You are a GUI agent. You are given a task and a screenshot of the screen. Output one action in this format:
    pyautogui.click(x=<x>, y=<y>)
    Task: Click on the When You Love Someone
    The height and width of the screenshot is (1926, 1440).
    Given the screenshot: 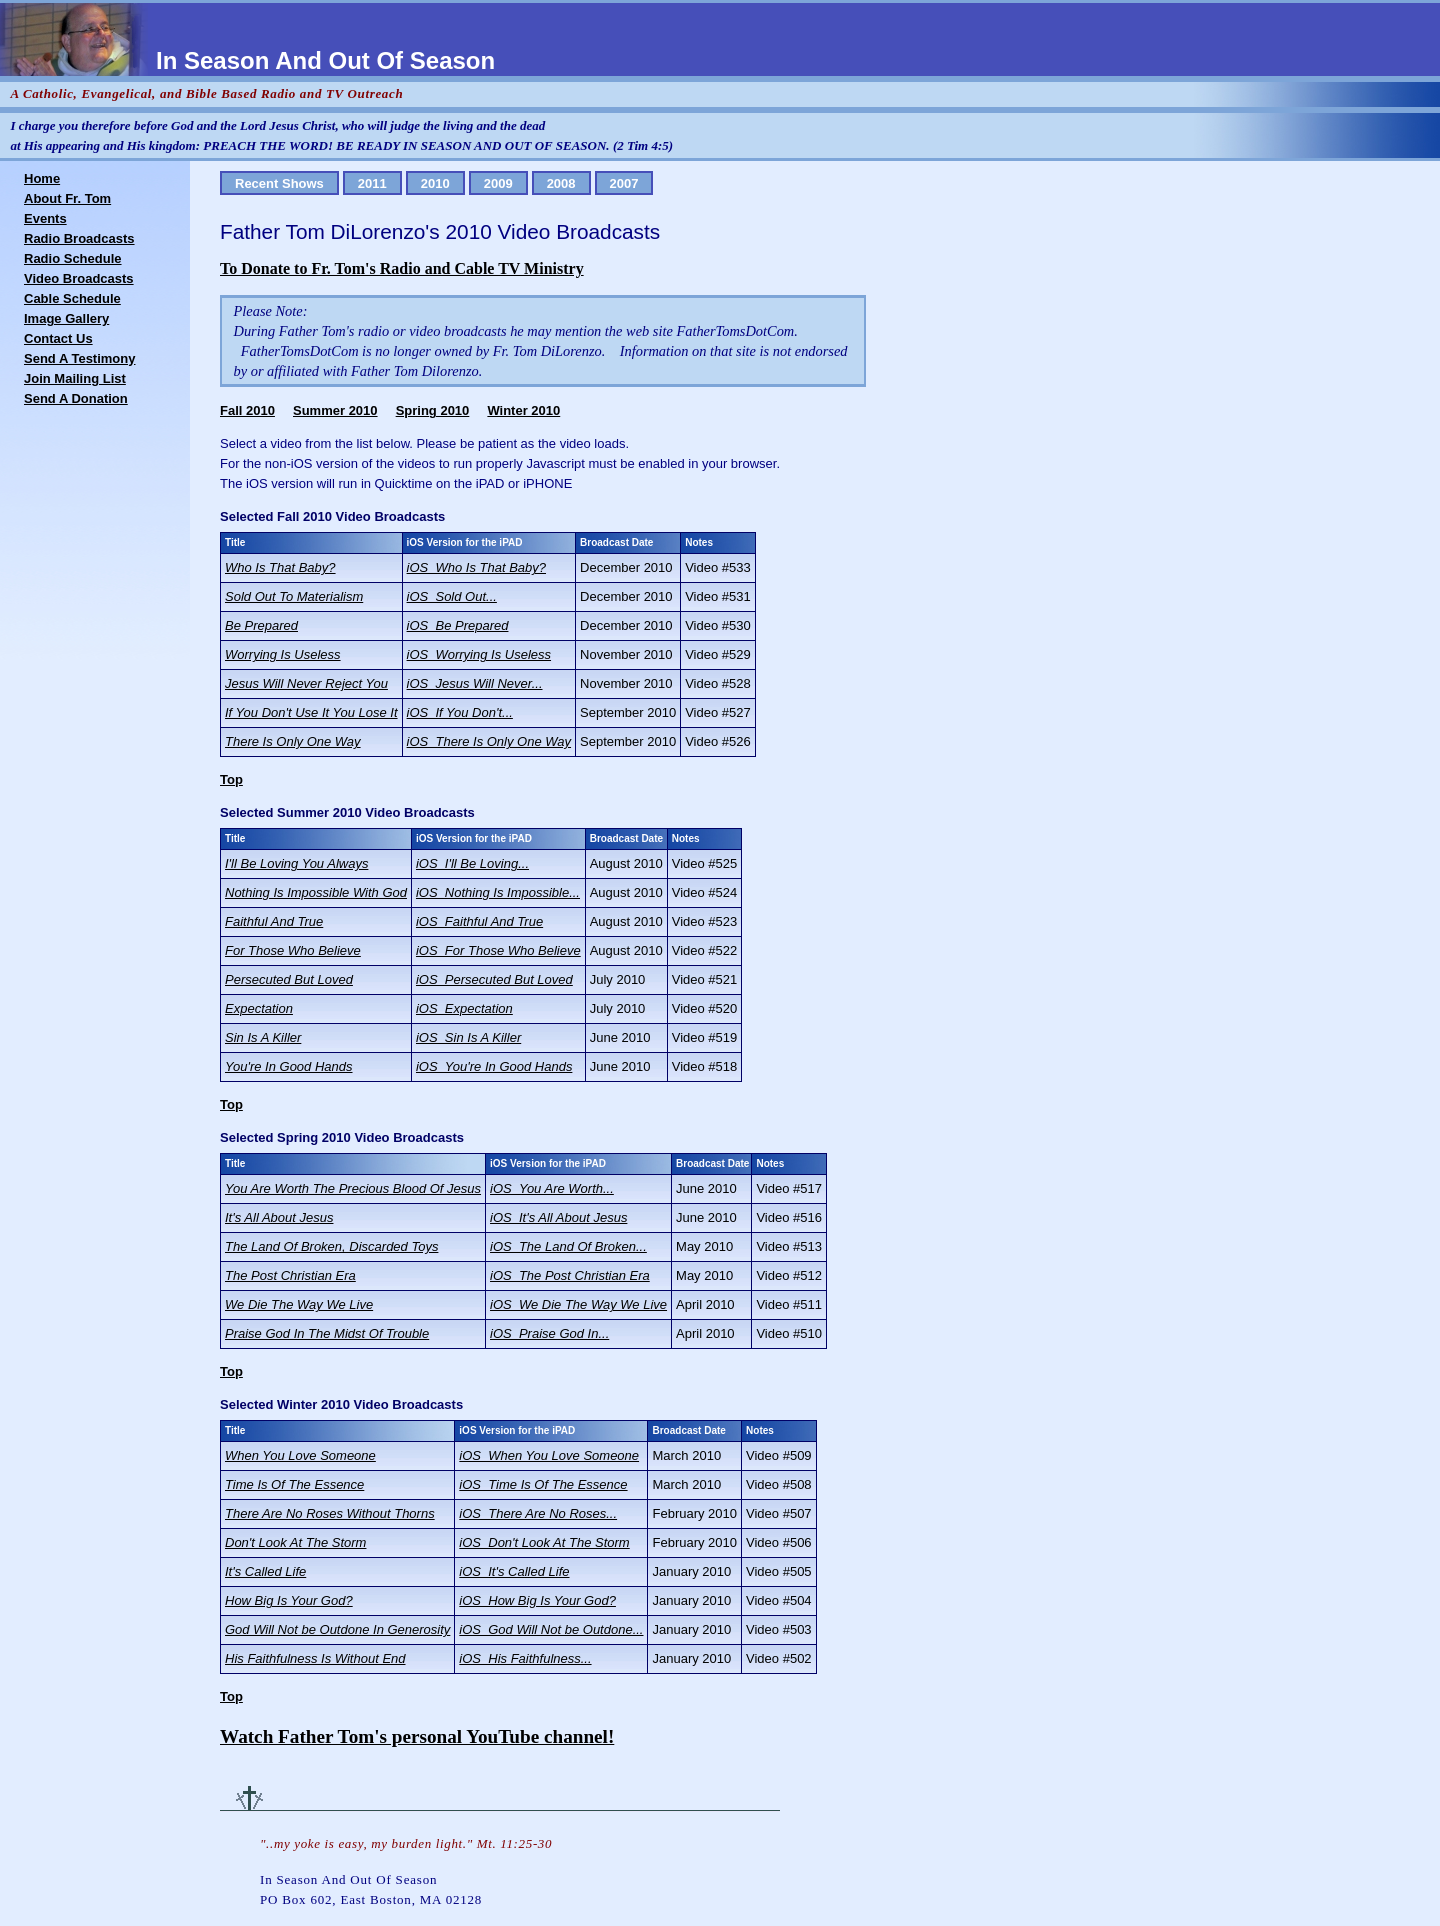 What is the action you would take?
    pyautogui.click(x=300, y=1455)
    